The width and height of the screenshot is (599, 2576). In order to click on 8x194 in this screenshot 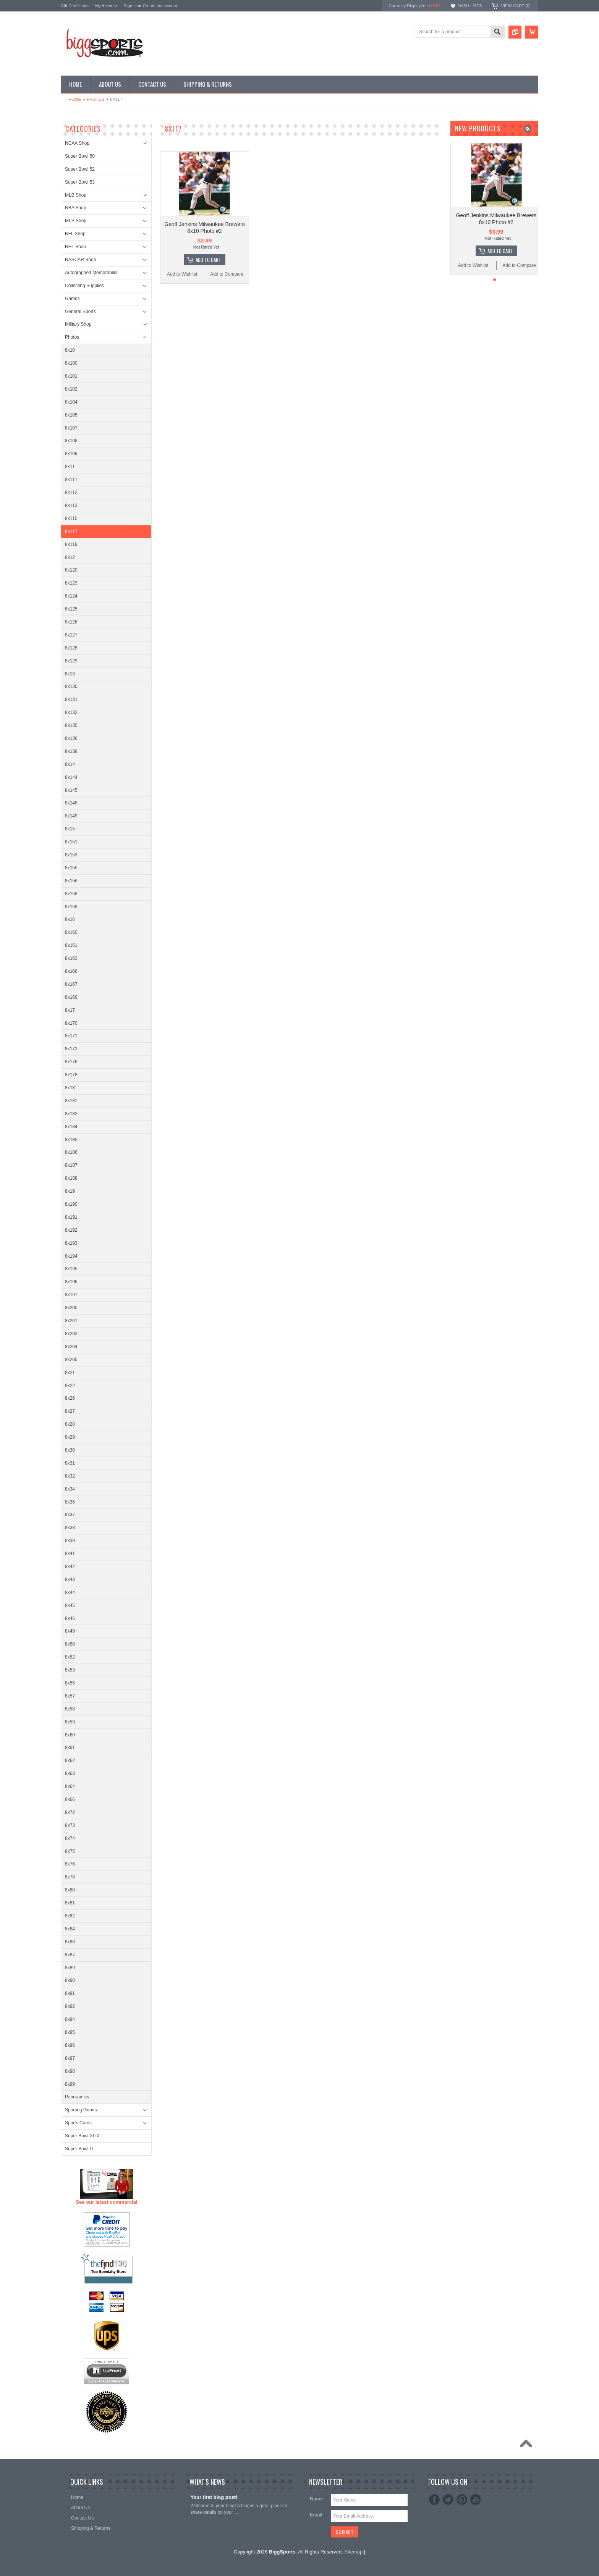, I will do `click(71, 1256)`.